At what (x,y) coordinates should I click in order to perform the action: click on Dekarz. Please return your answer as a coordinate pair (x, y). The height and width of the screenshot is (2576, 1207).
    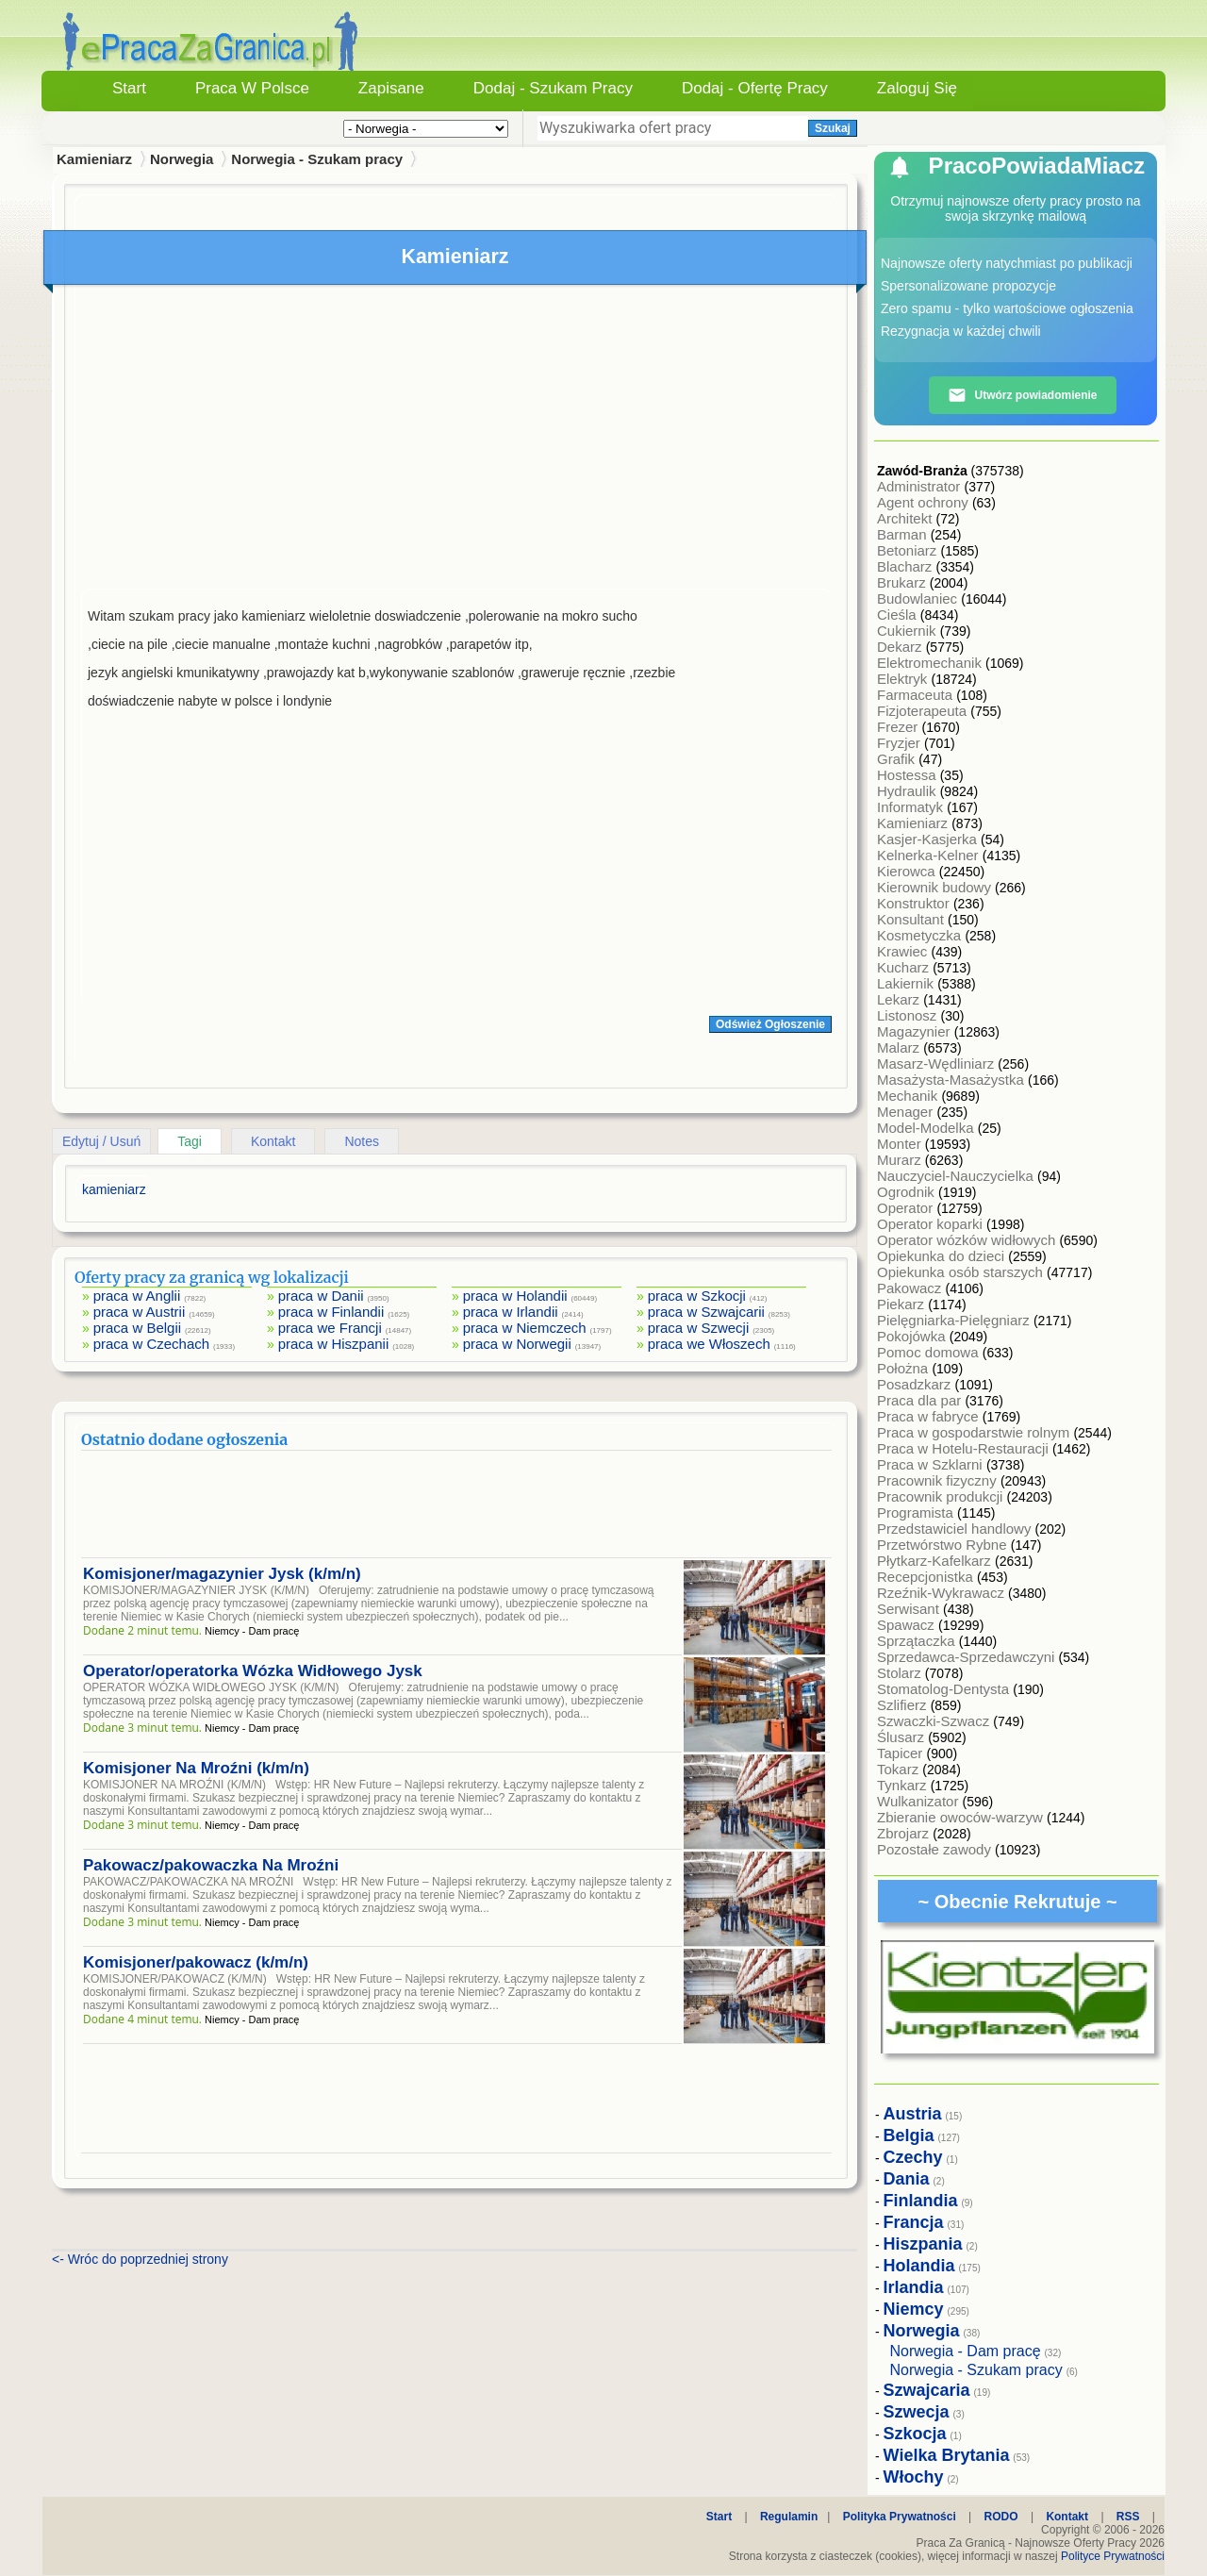
    Looking at the image, I should click on (901, 647).